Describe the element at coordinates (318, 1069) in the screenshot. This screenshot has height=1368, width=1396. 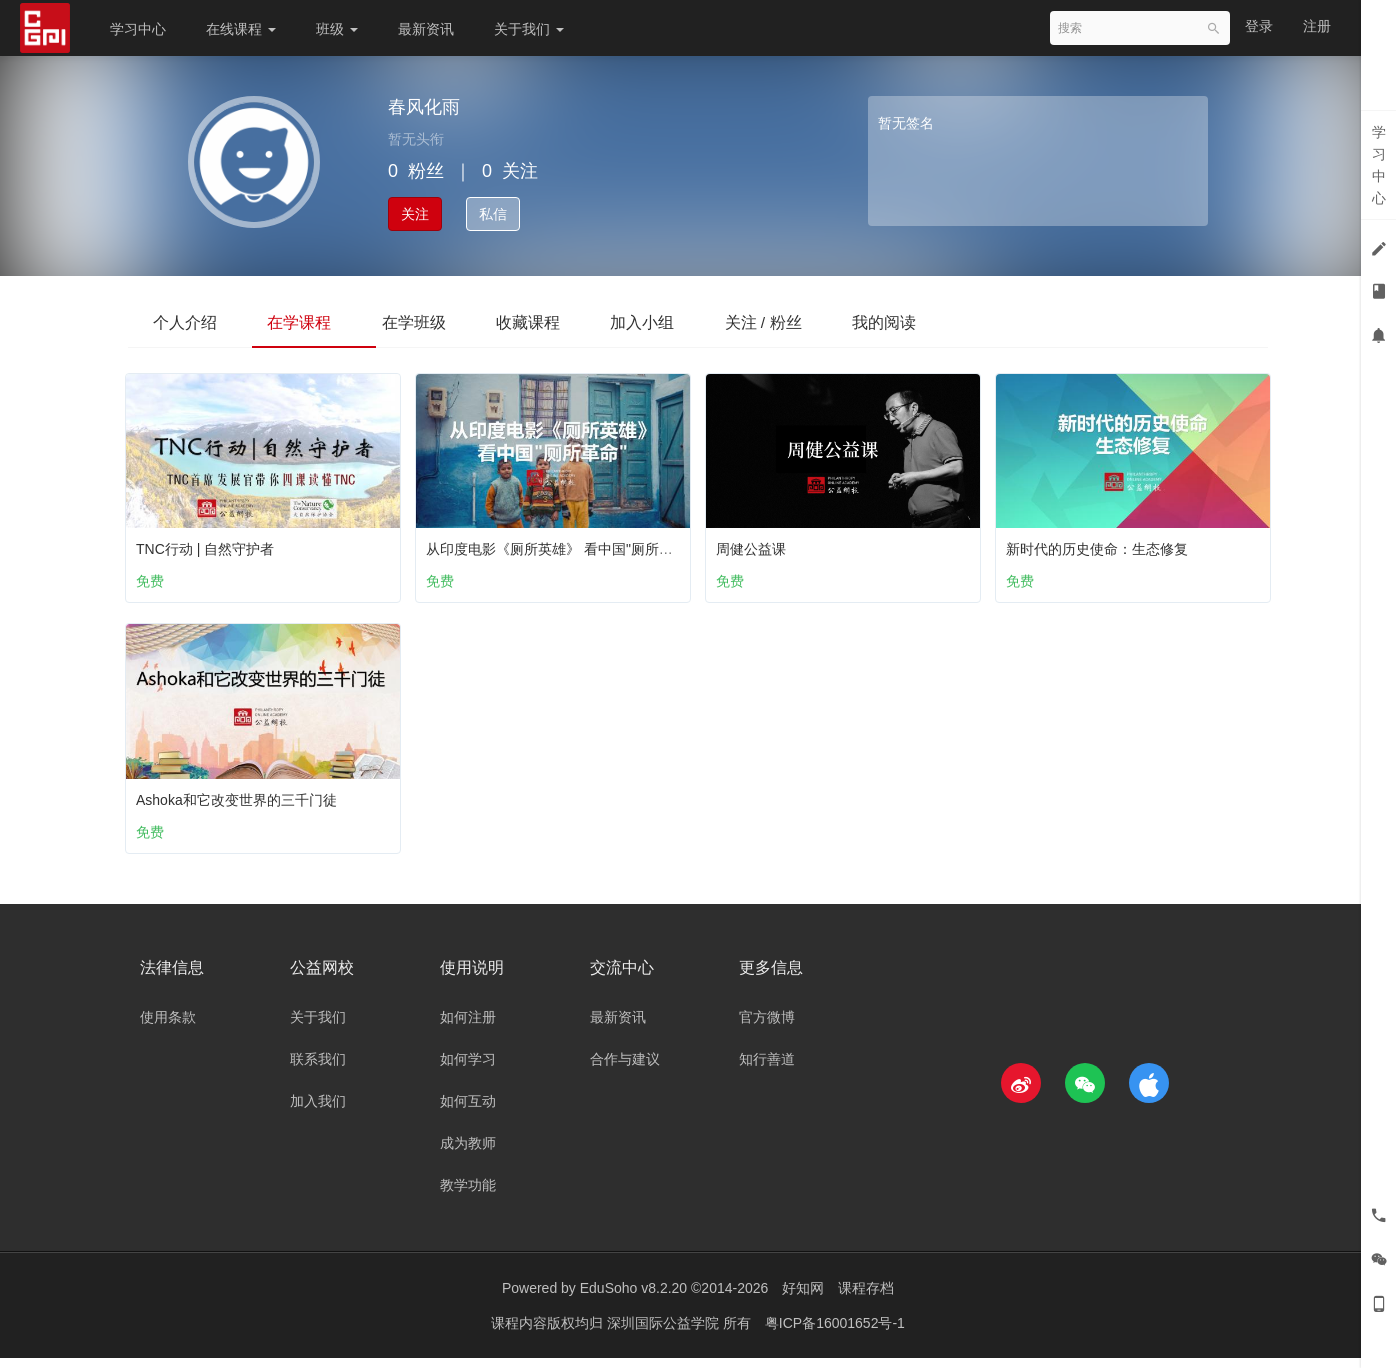
I see `联系我们` at that location.